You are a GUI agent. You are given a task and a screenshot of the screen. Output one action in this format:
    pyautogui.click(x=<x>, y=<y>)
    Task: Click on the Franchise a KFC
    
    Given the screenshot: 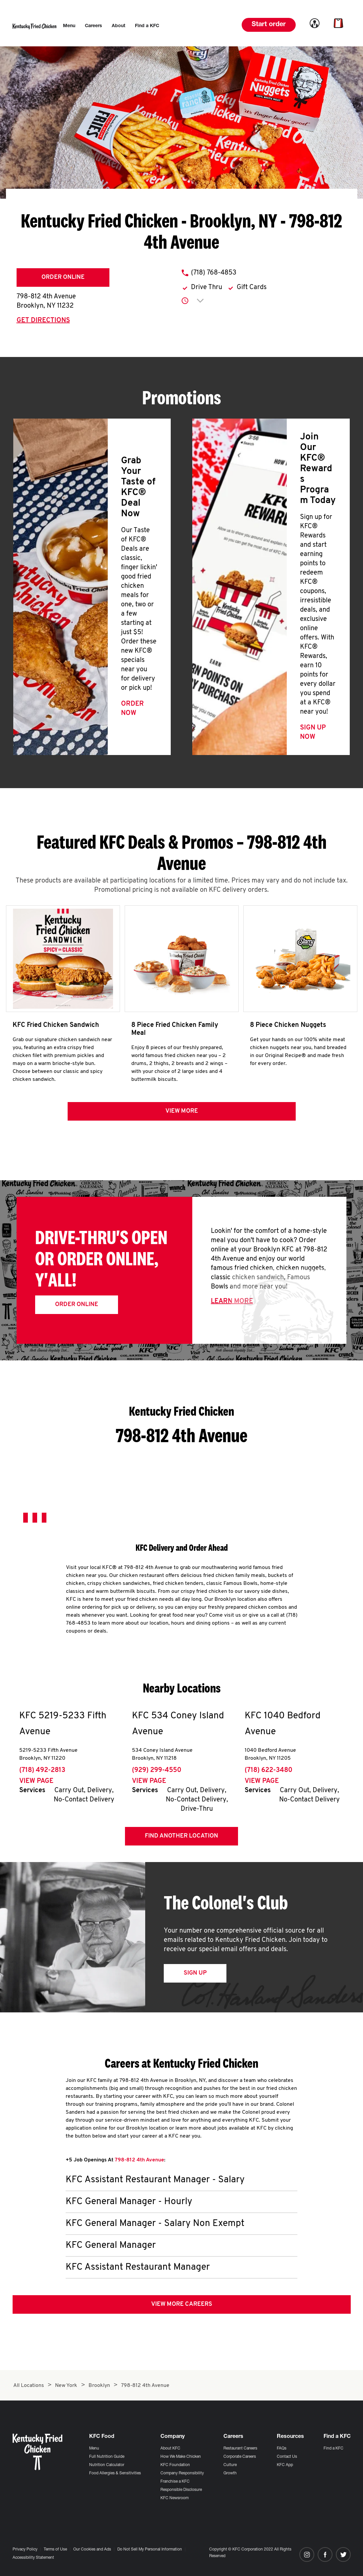 What is the action you would take?
    pyautogui.click(x=175, y=2482)
    